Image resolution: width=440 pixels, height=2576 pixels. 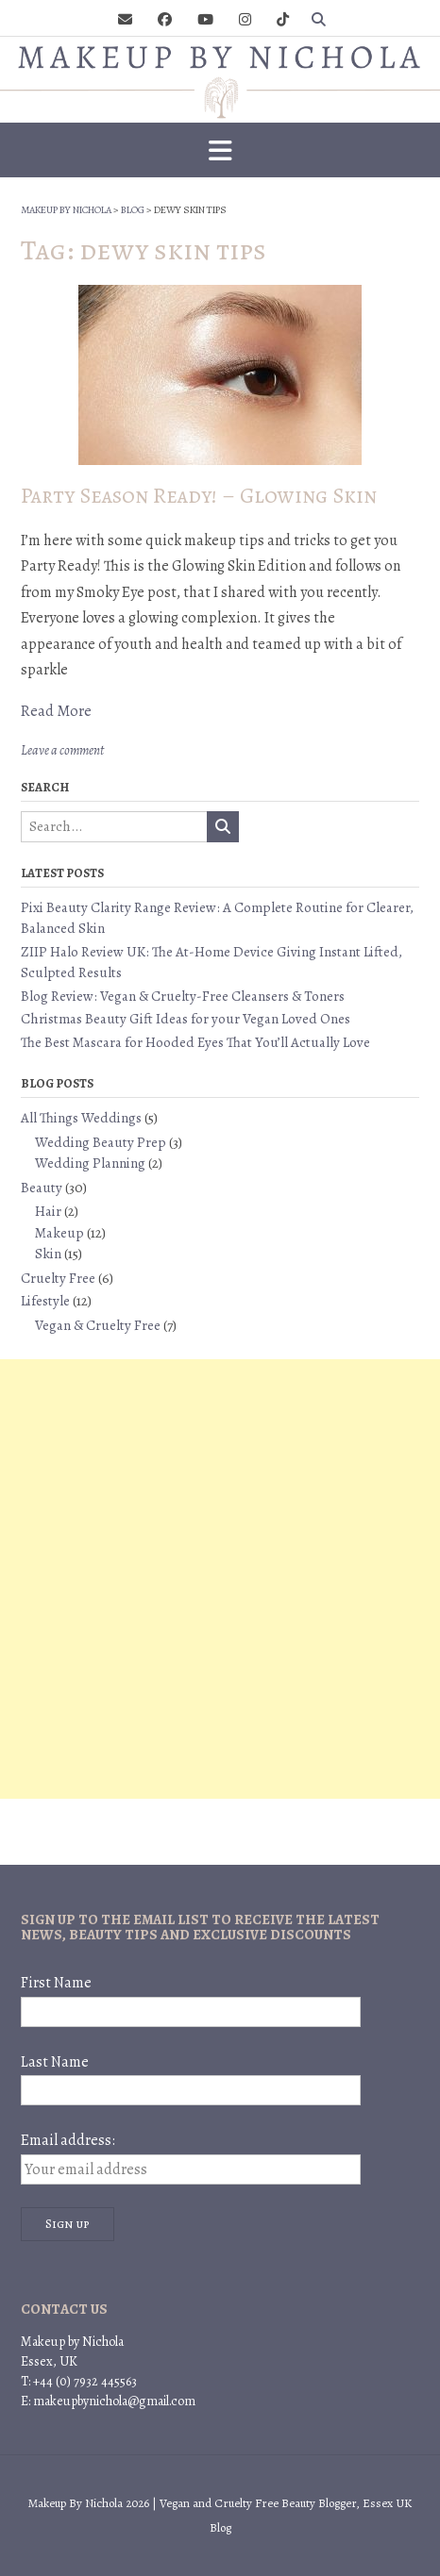 I want to click on First Name, so click(x=56, y=1982).